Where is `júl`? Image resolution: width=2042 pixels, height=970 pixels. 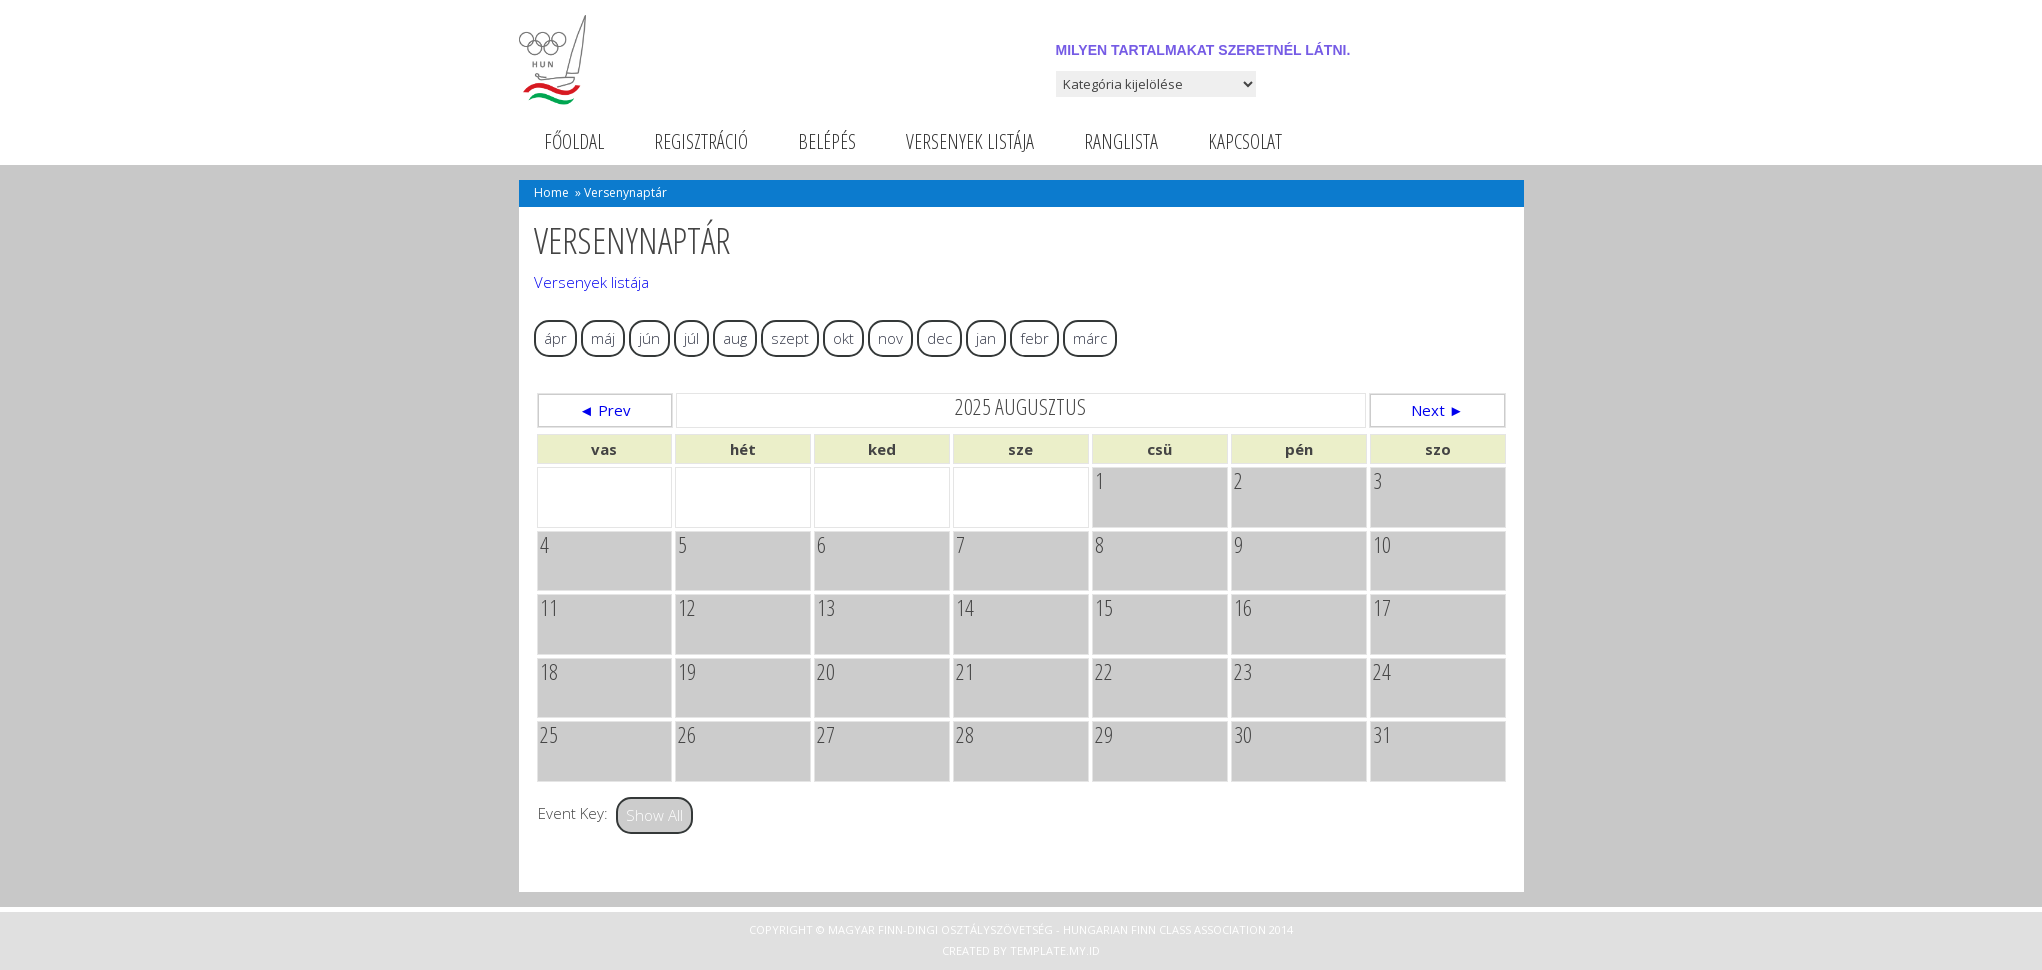
júl is located at coordinates (691, 338).